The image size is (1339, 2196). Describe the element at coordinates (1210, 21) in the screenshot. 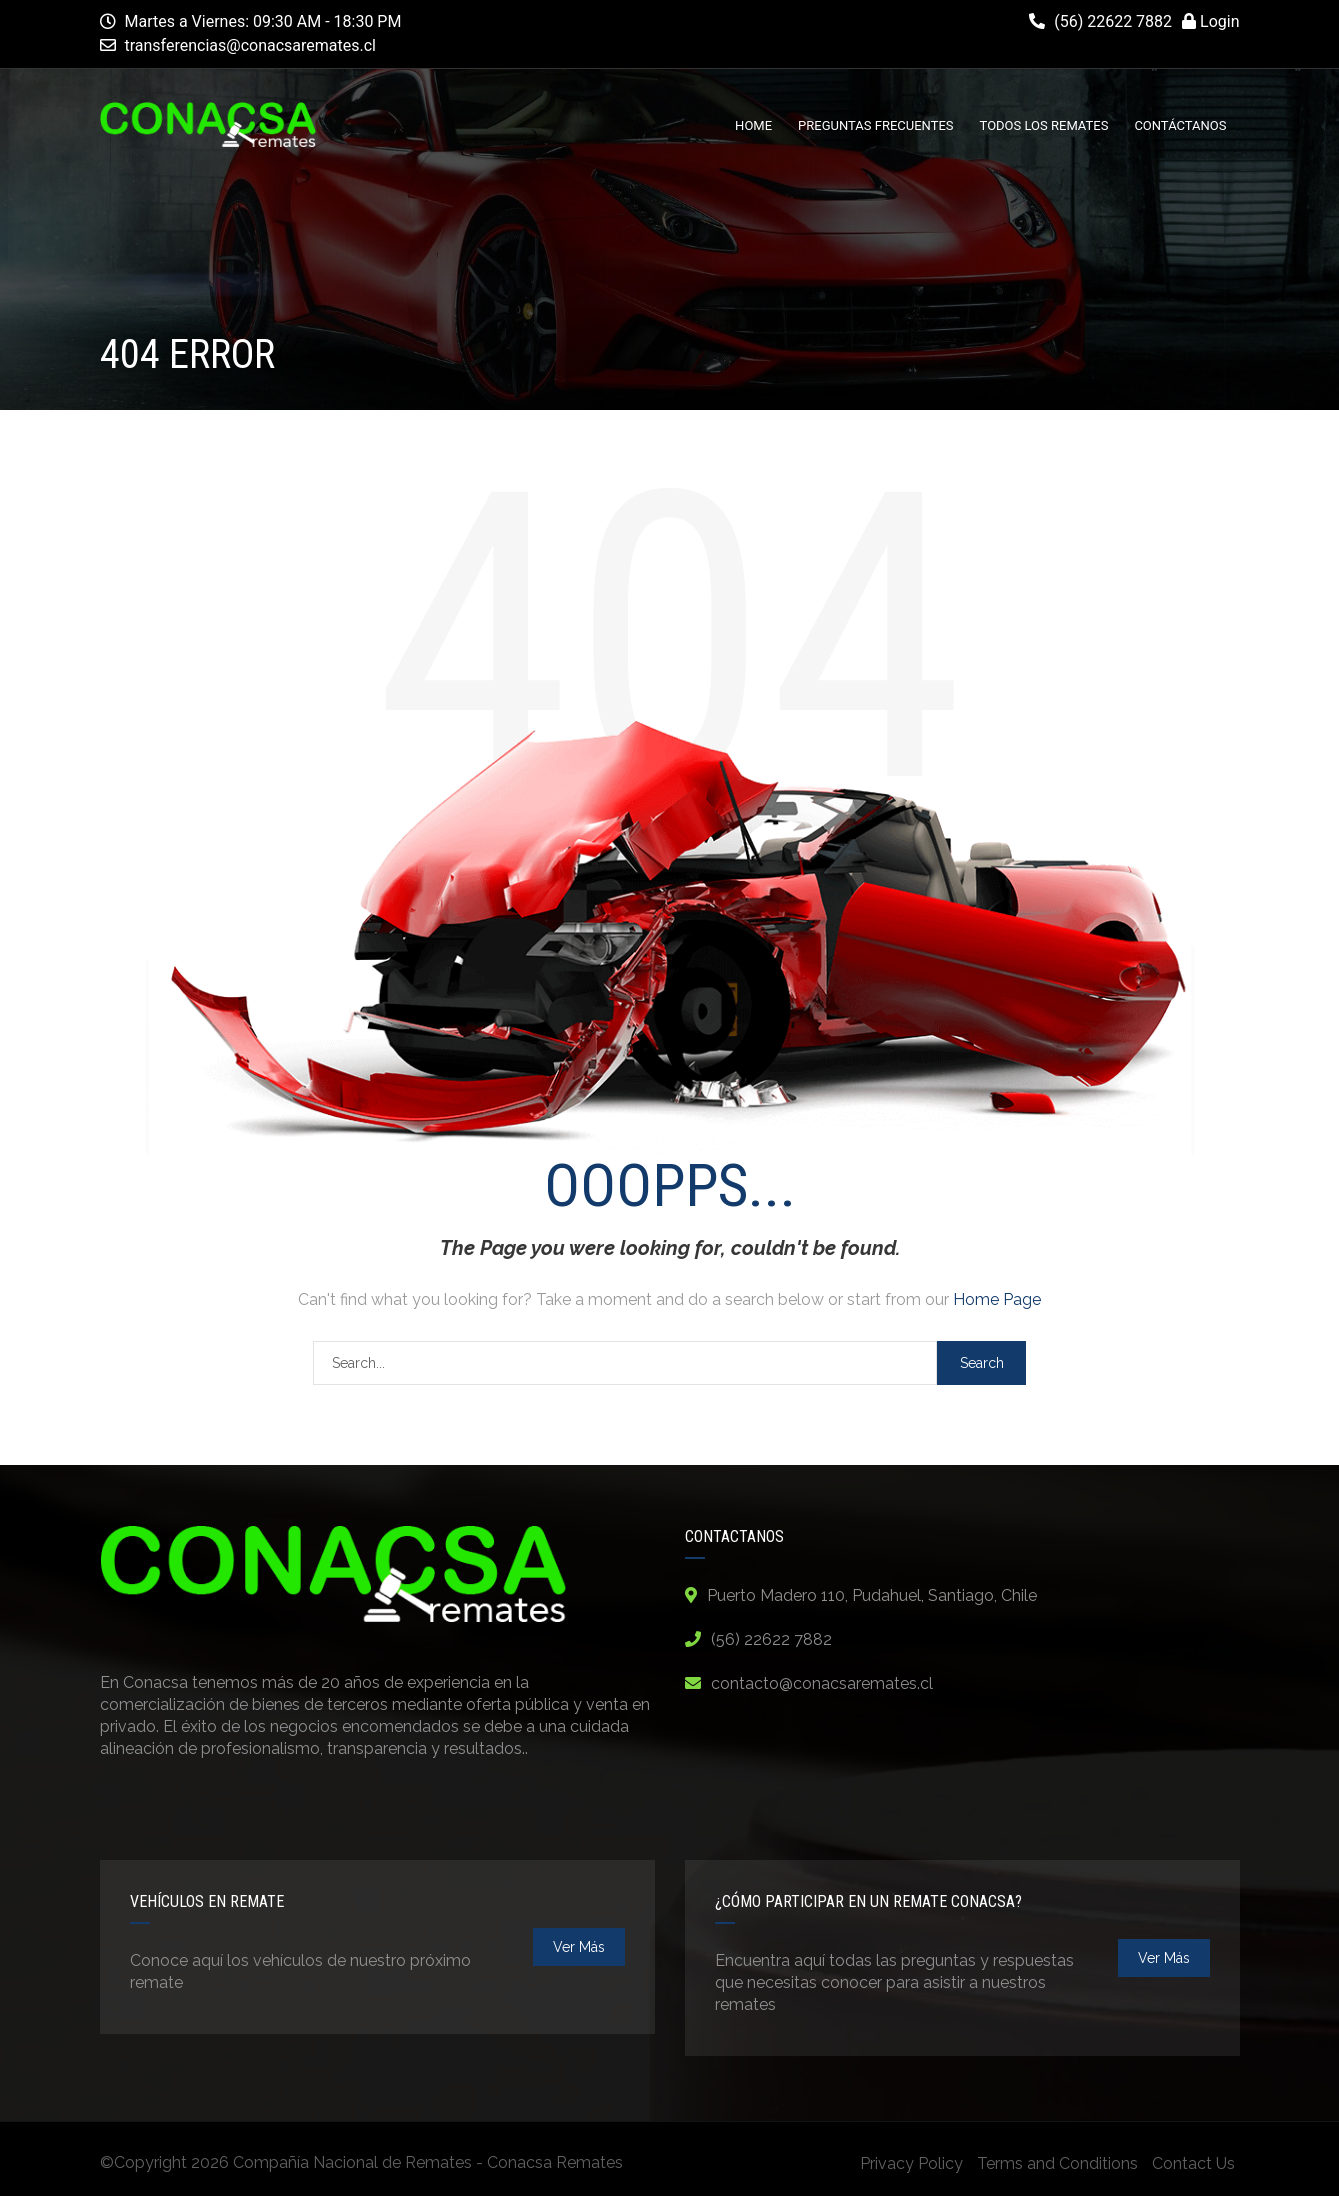

I see `Login` at that location.